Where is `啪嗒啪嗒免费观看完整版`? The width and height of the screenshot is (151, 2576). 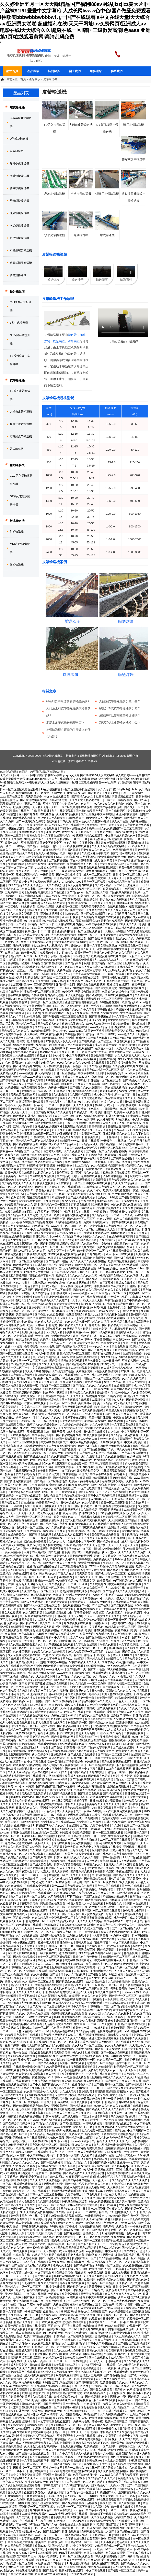
啪嗒啪嗒免费观看完整版 is located at coordinates (97, 1257).